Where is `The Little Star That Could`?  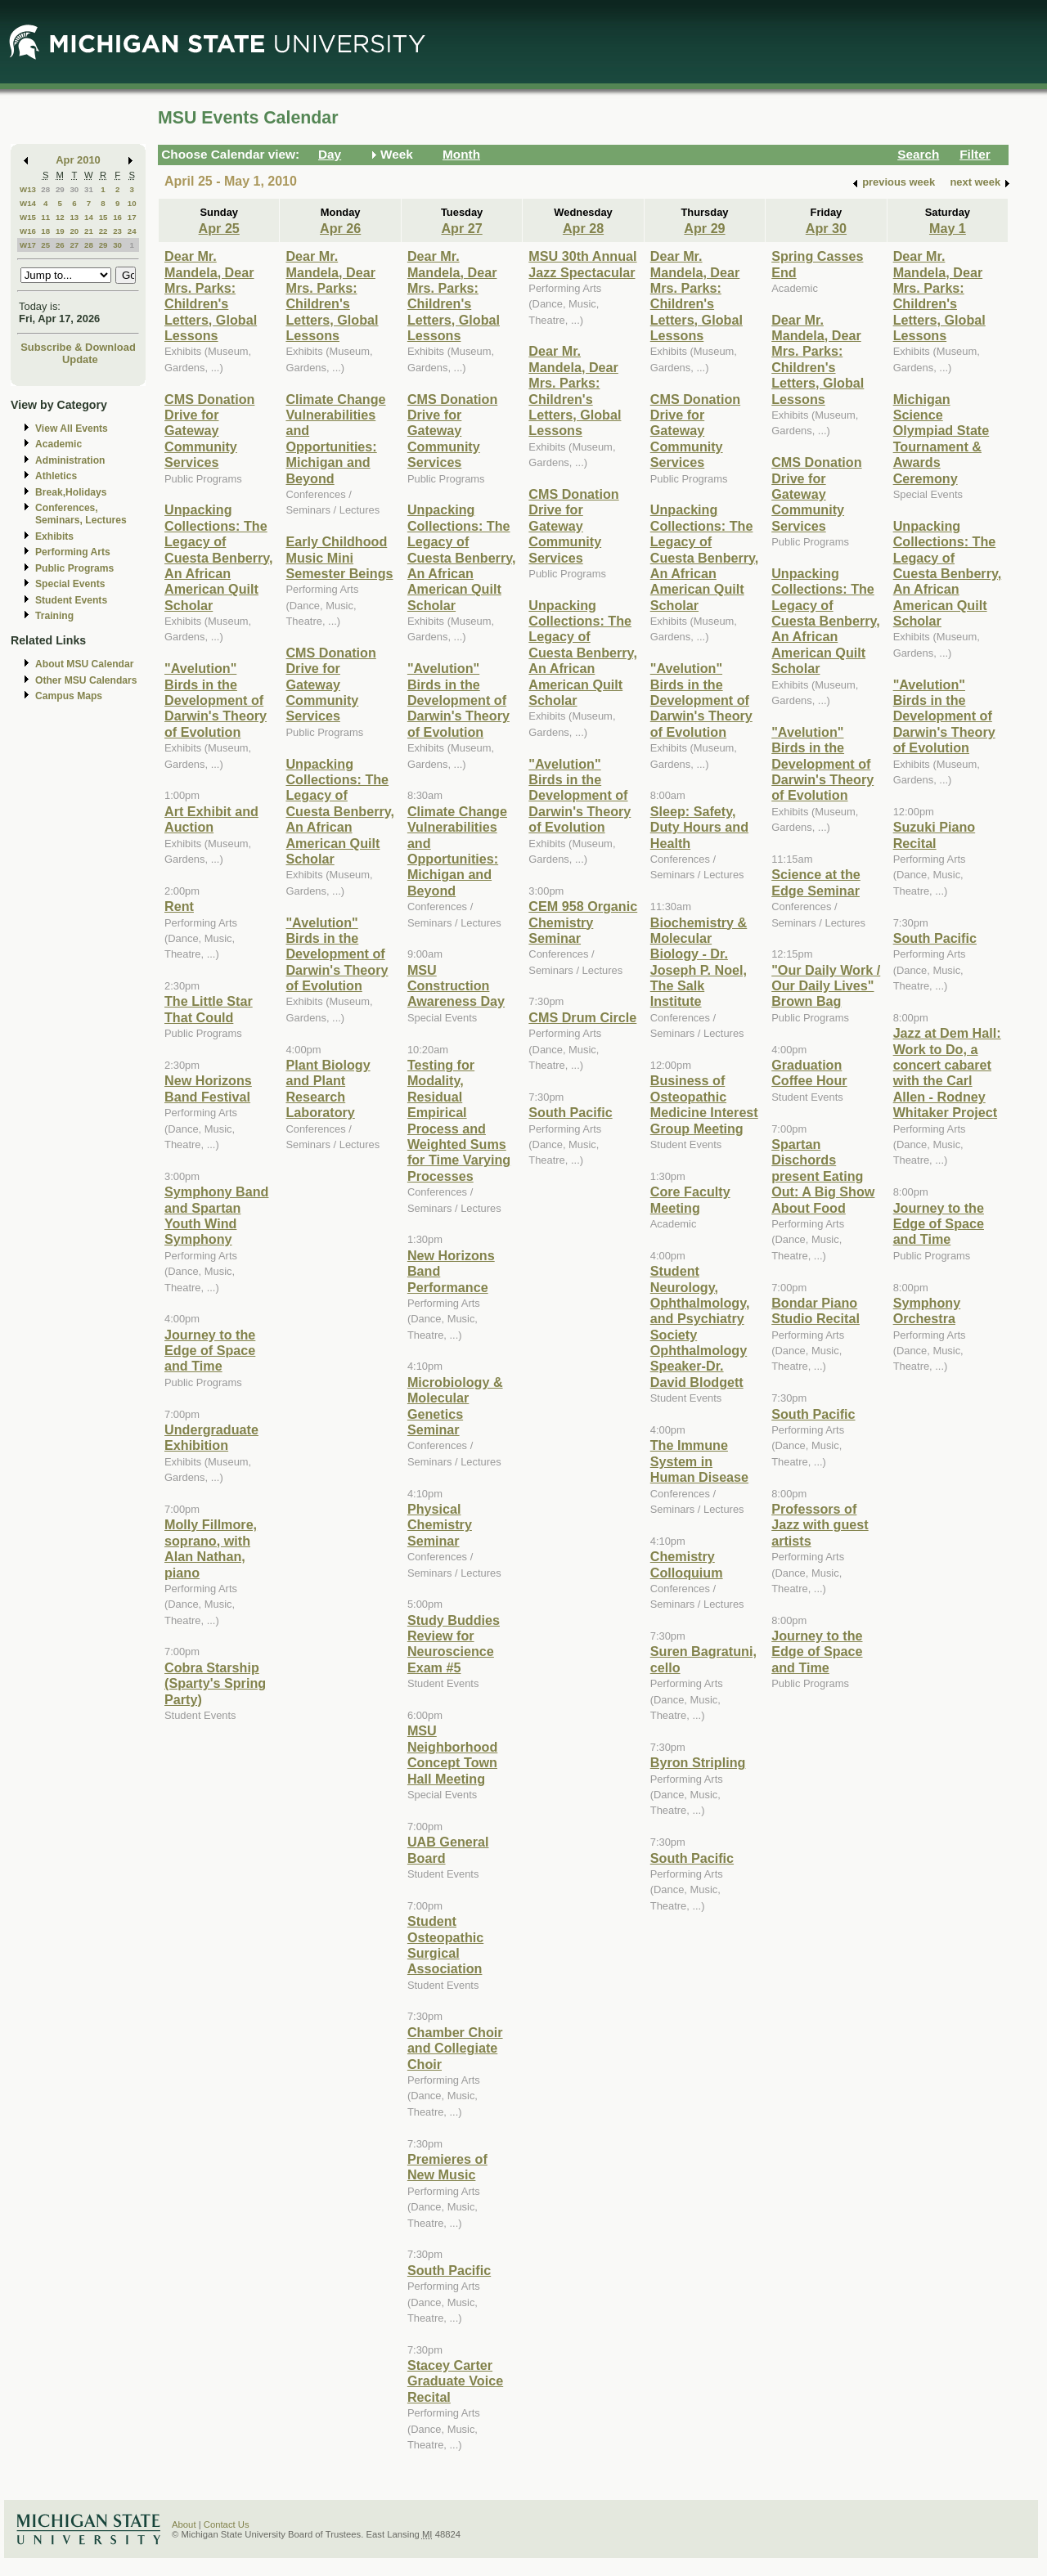 The Little Star That Could is located at coordinates (208, 1009).